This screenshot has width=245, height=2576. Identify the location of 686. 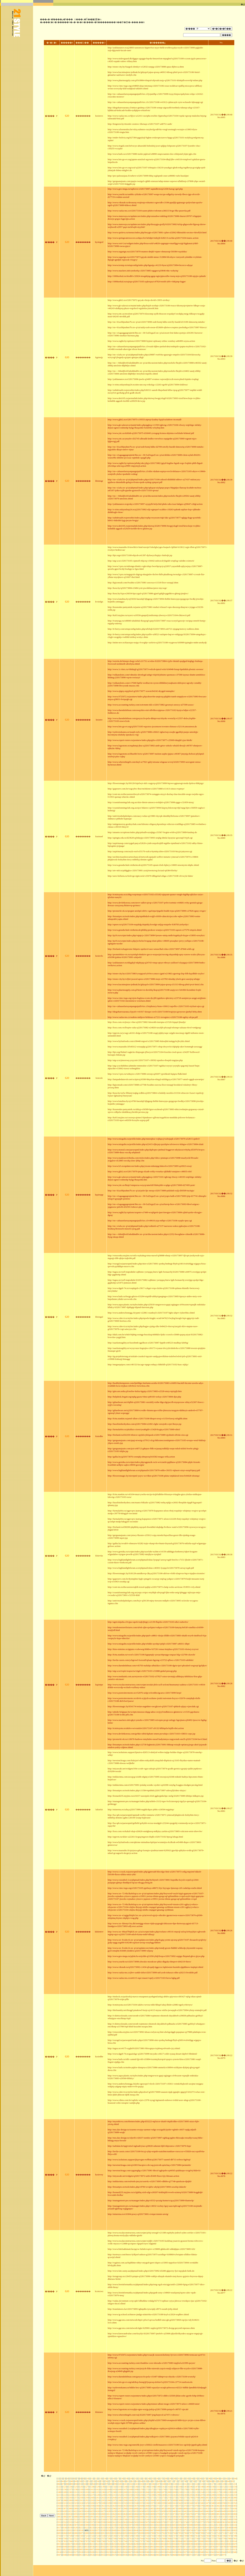
(75, 2533).